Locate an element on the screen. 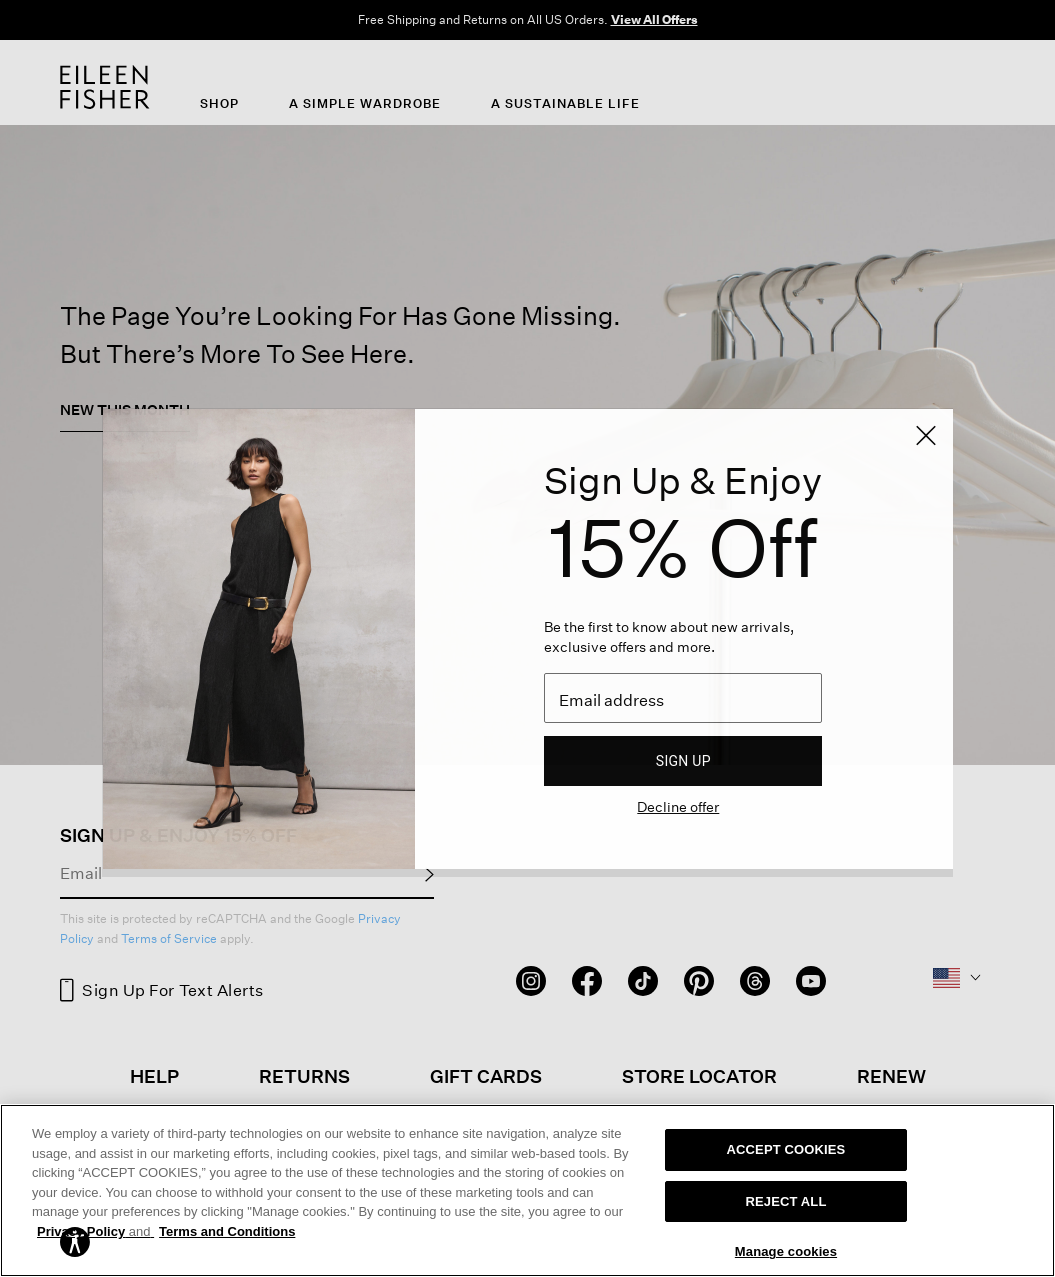  [Email] is located at coordinates (683, 698).